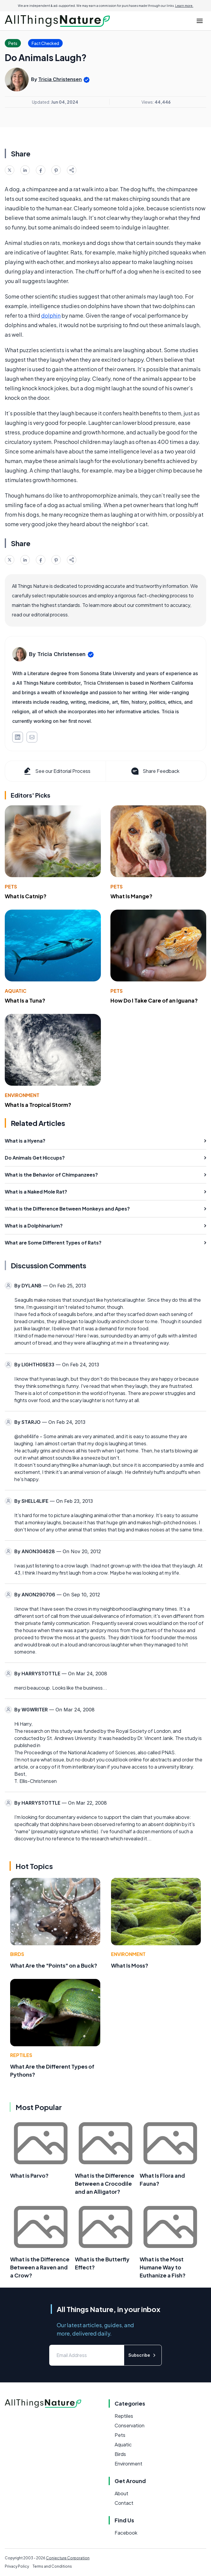 The width and height of the screenshot is (211, 2576). What do you see at coordinates (154, 1000) in the screenshot?
I see `How Do I Take Care of an Iguana?` at bounding box center [154, 1000].